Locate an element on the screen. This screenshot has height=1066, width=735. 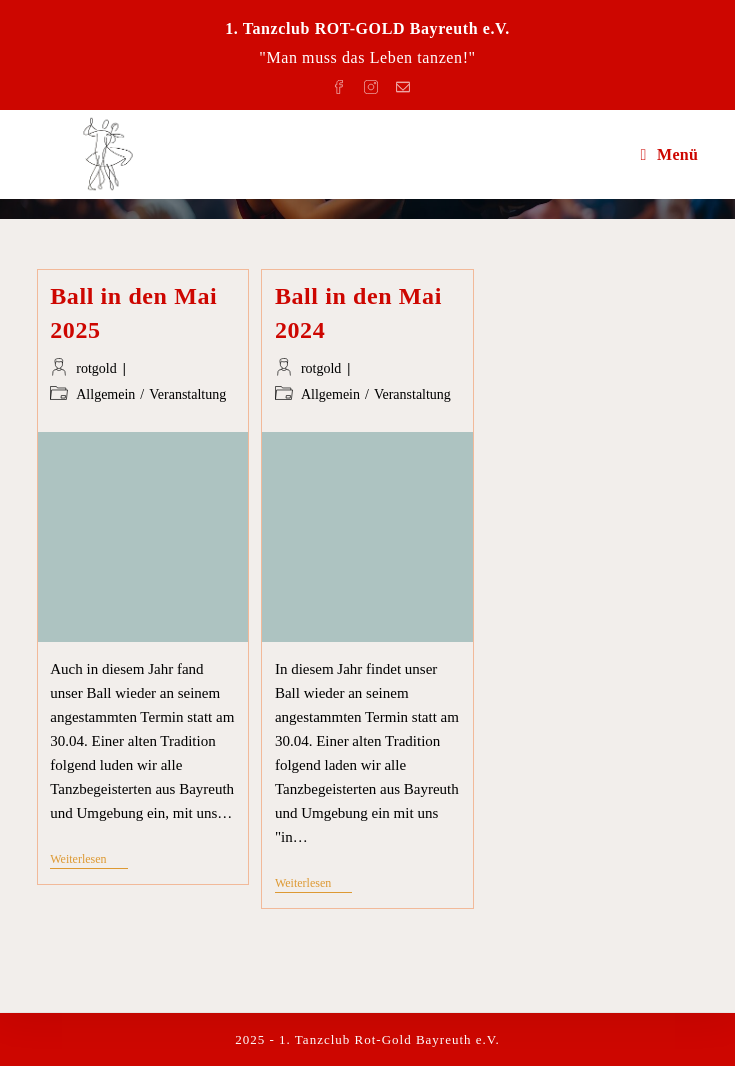
rotgold is located at coordinates (96, 368).